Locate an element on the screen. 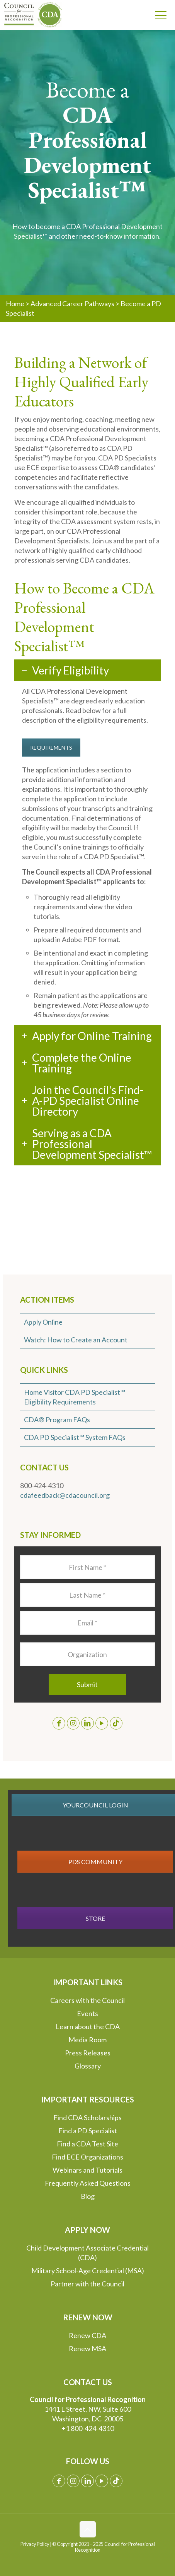  REQUIREMENTS is located at coordinates (51, 747).